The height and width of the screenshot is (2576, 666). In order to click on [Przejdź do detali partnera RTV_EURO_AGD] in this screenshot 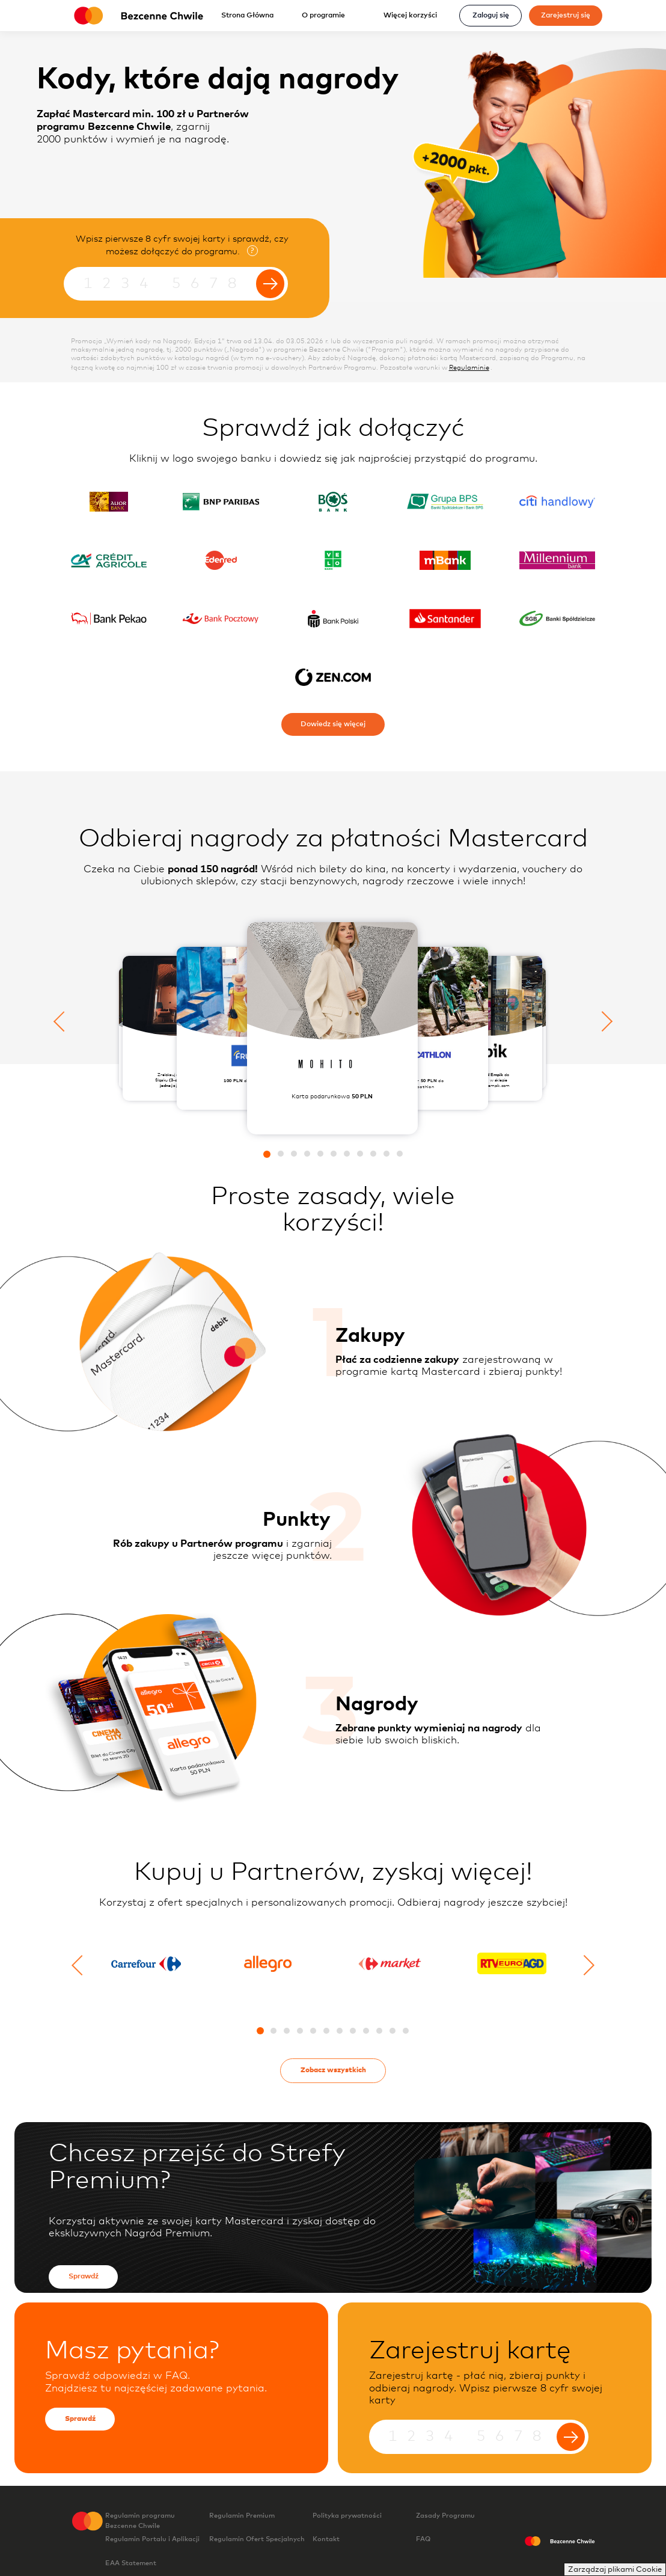, I will do `click(515, 1968)`.